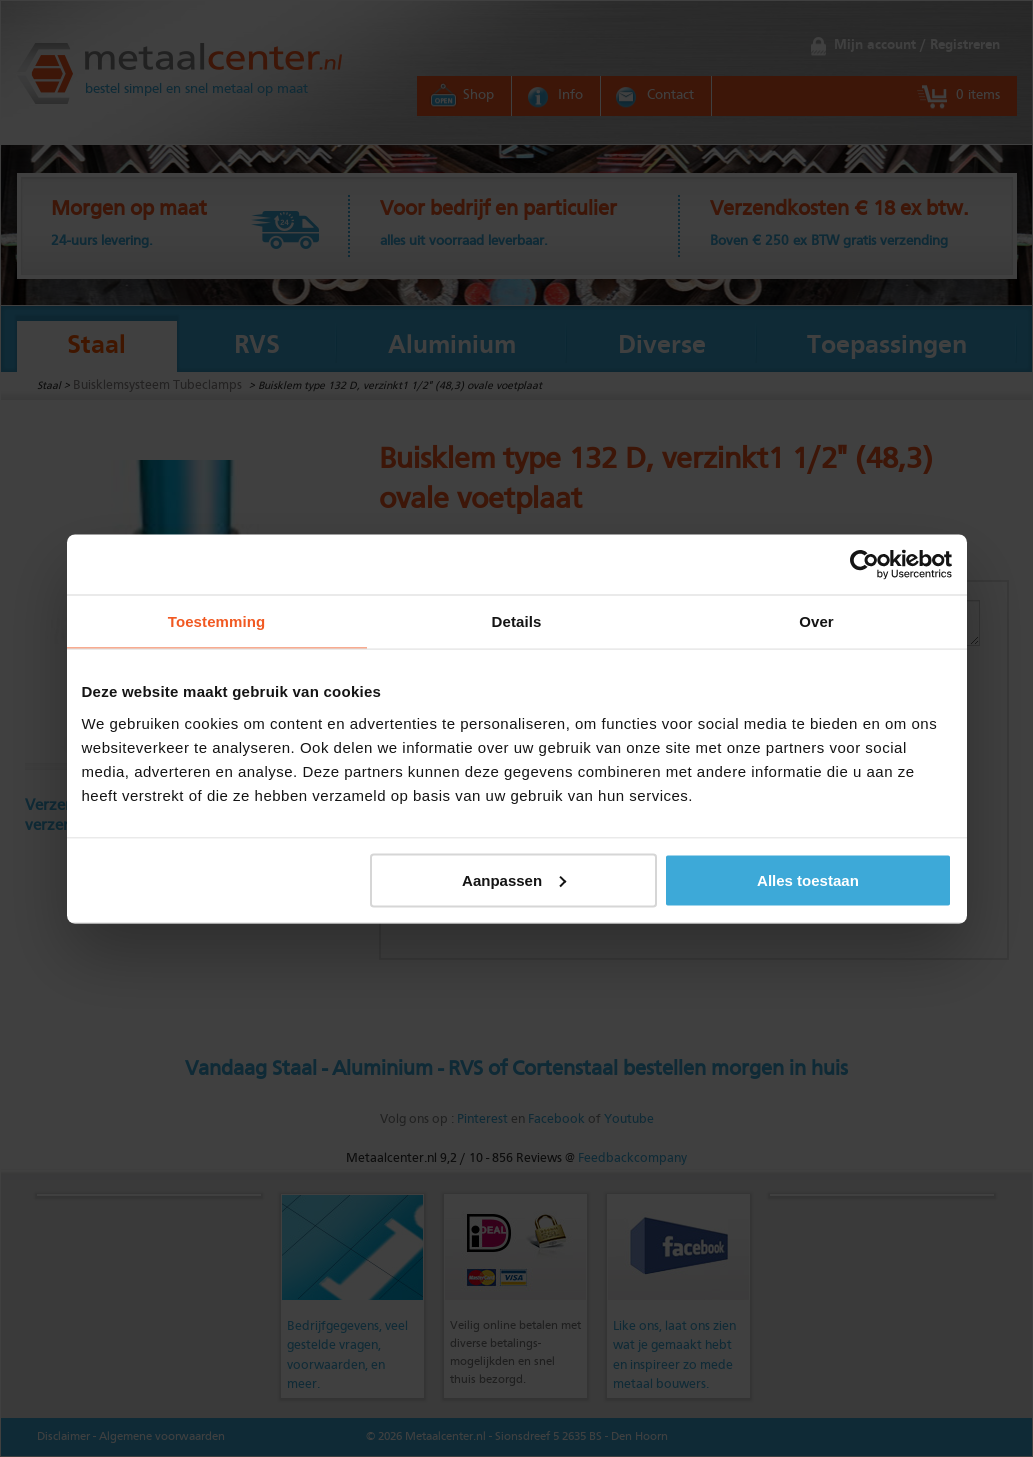 This screenshot has height=1457, width=1033. Describe the element at coordinates (514, 879) in the screenshot. I see `Aanpassen` at that location.